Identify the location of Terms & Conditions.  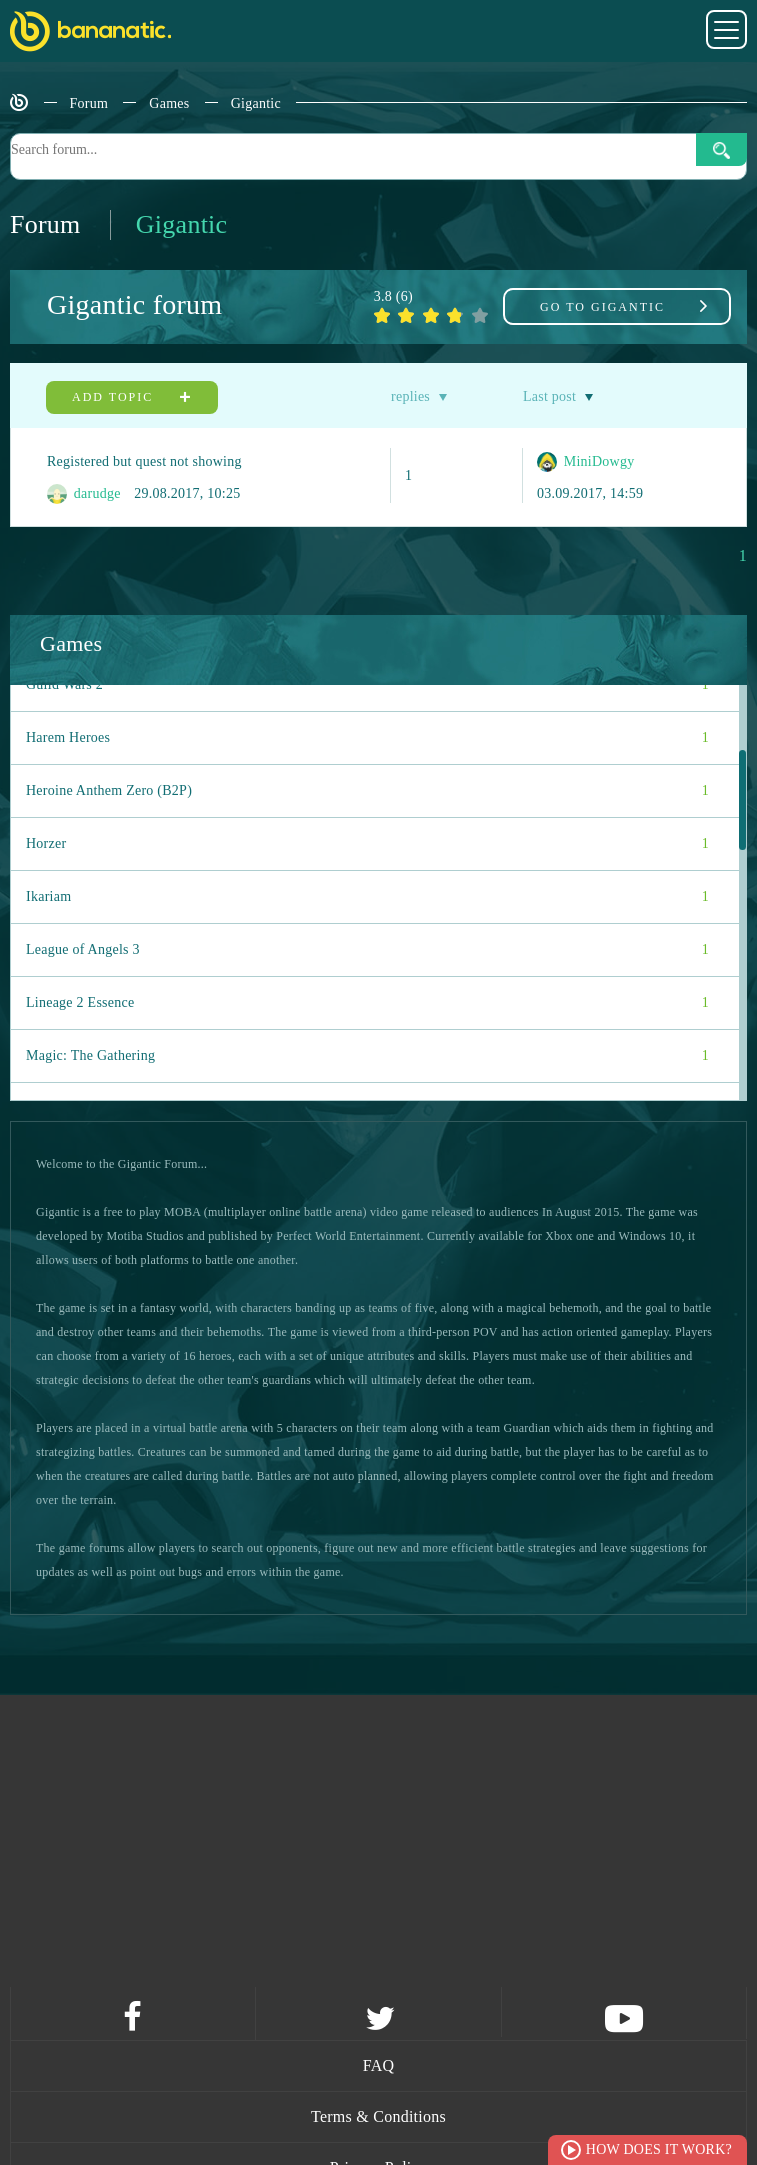
(378, 2116).